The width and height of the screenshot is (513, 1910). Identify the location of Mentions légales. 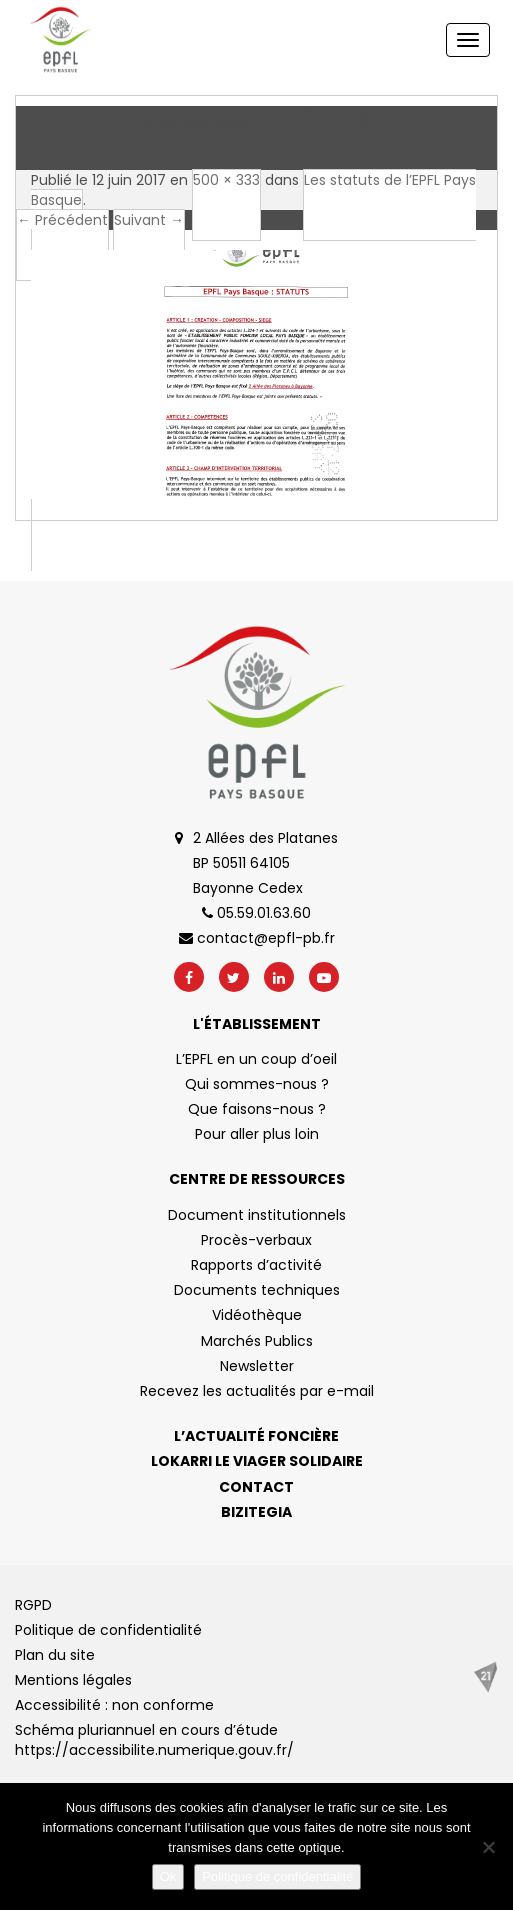
(73, 1680).